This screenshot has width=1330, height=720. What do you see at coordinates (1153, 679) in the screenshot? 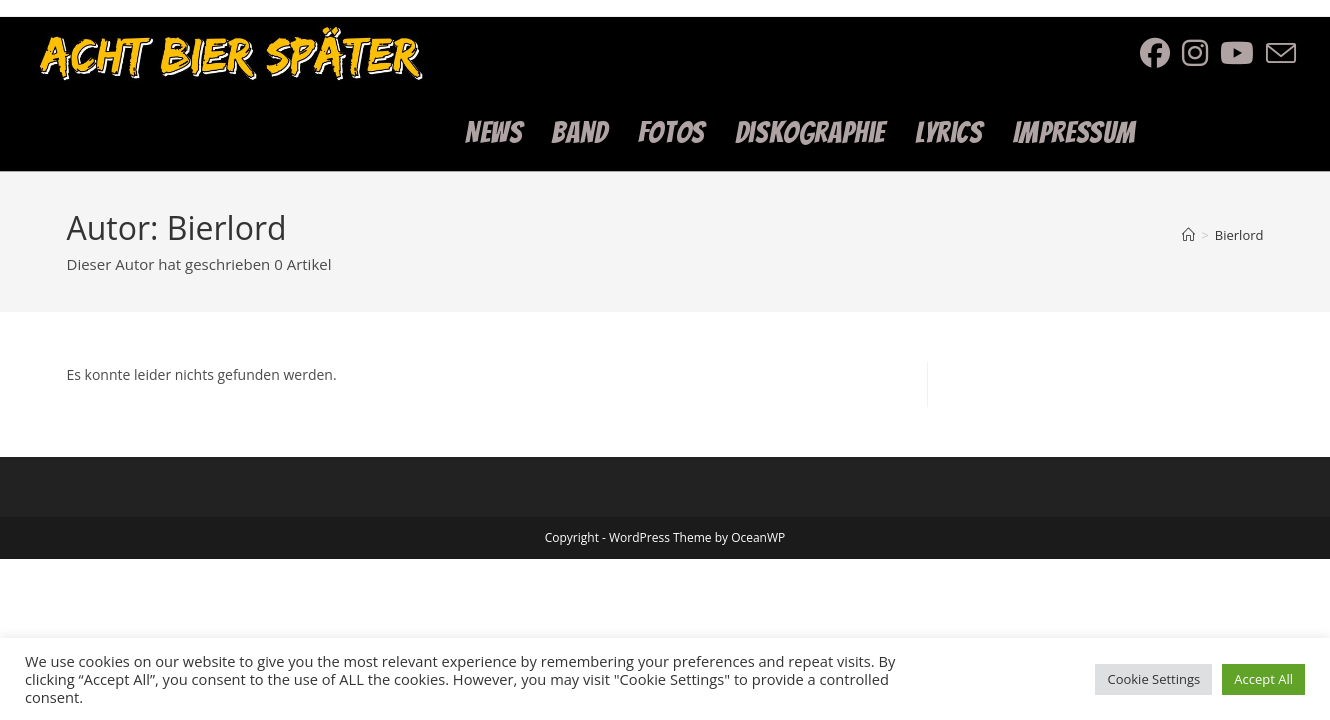
I see `Cookie Settings [button]` at bounding box center [1153, 679].